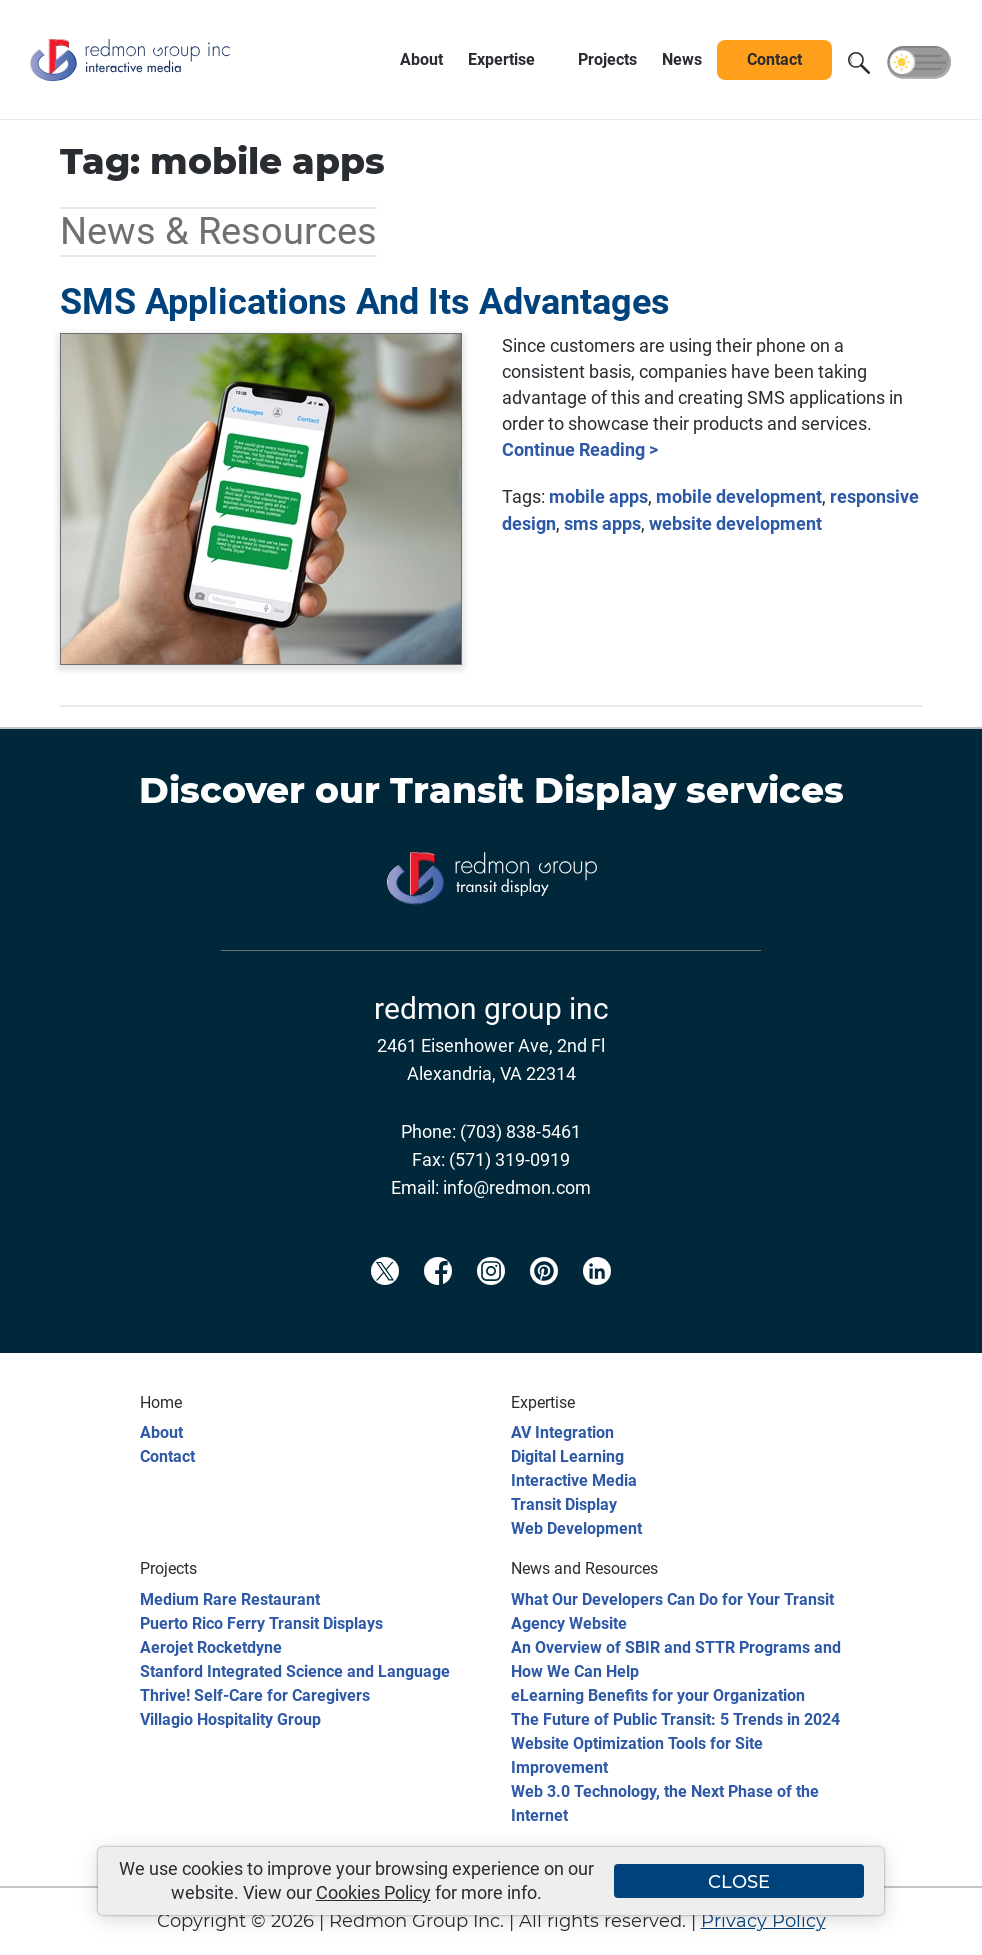  Describe the element at coordinates (365, 302) in the screenshot. I see `SMS Applications And Its Advantages` at that location.